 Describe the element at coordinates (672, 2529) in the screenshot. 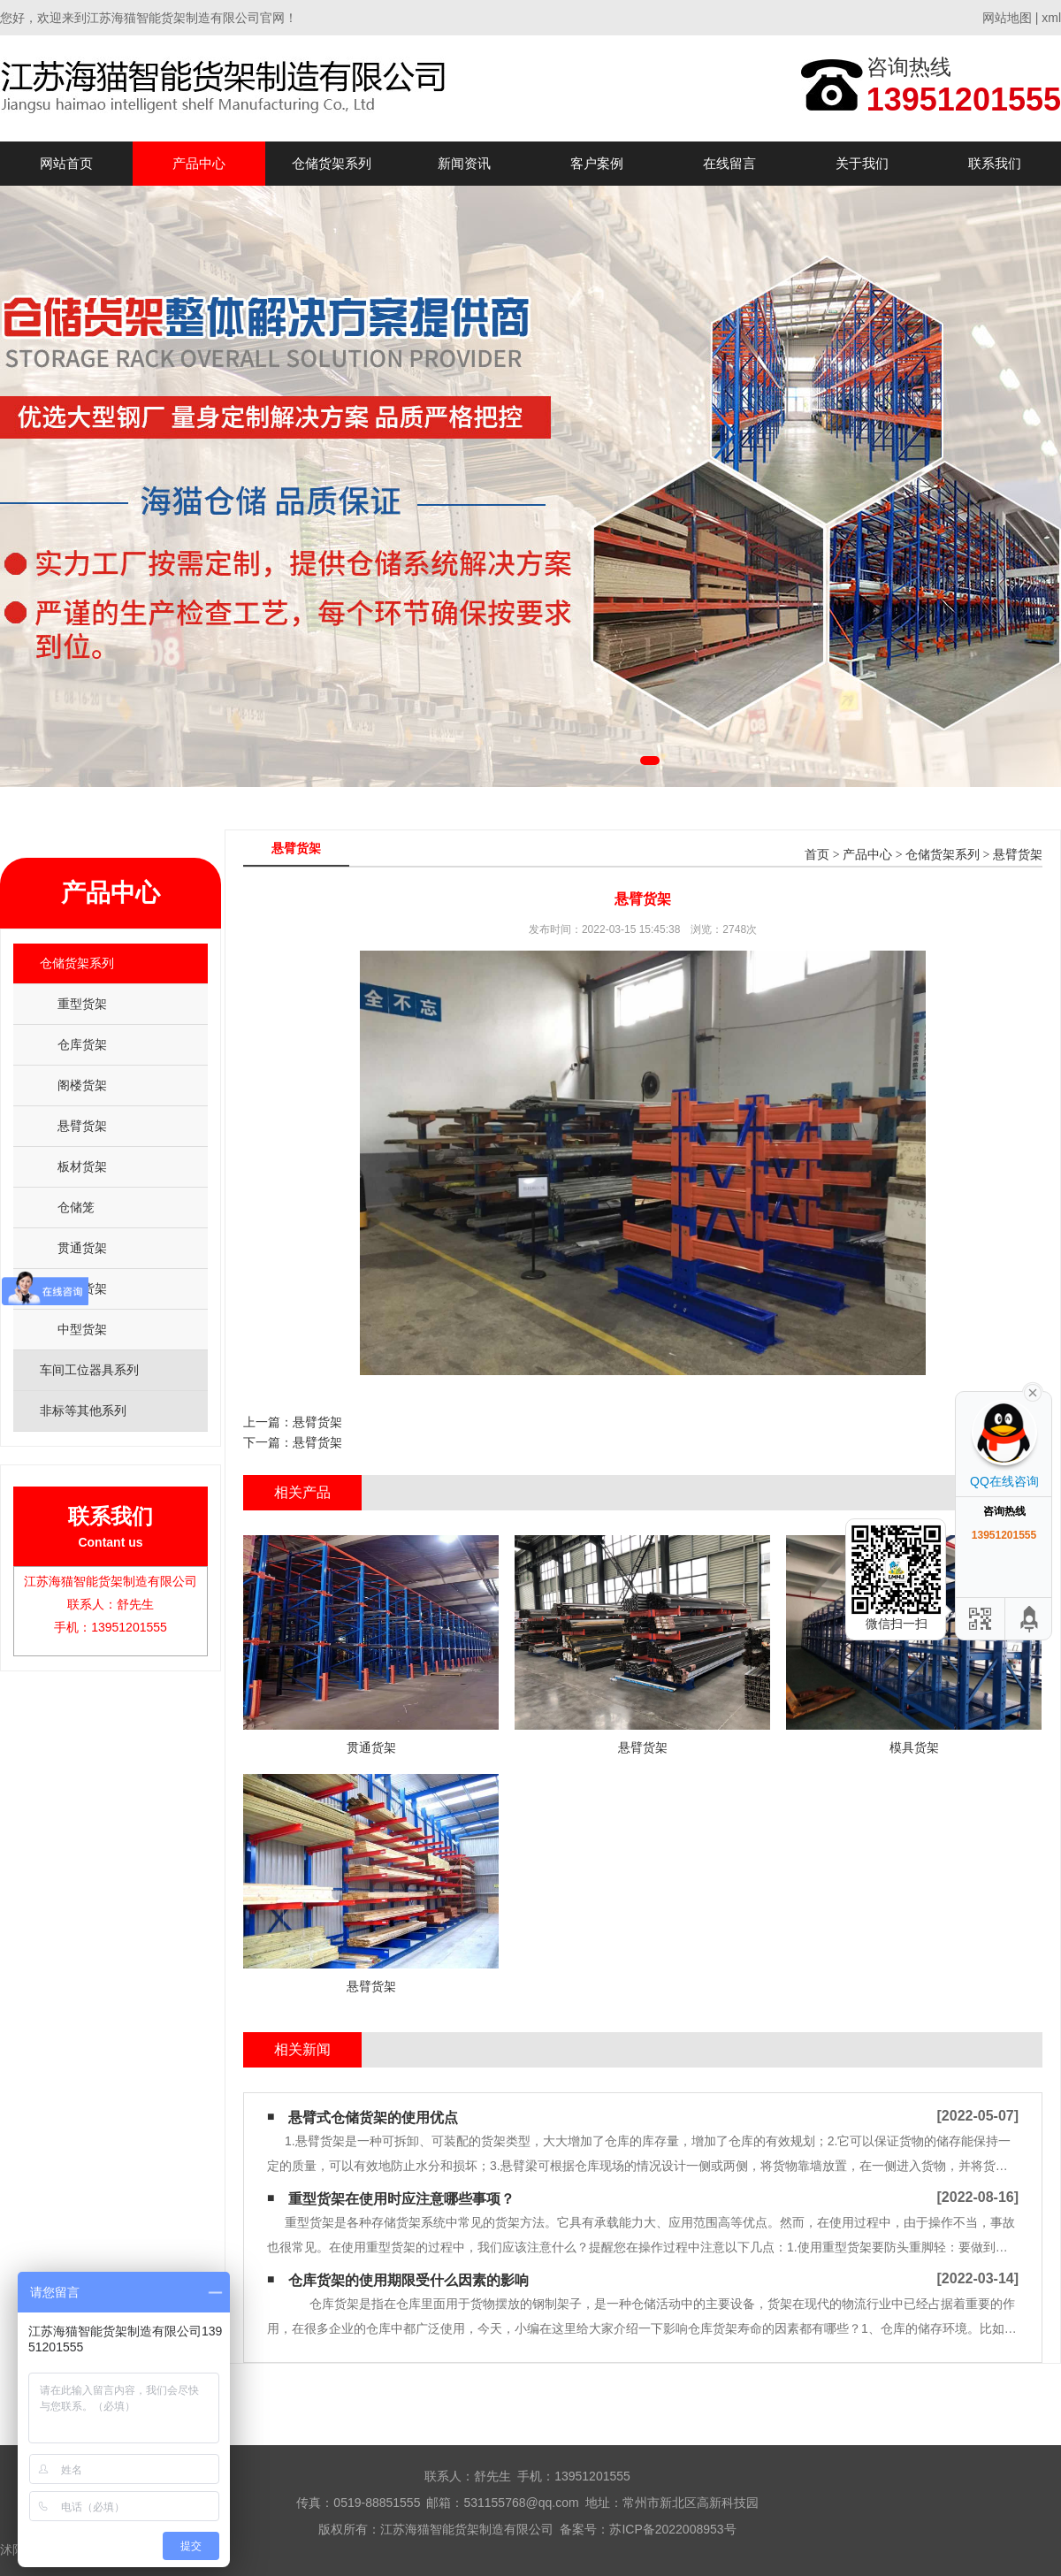

I see `苏ICP备2022008953号` at that location.